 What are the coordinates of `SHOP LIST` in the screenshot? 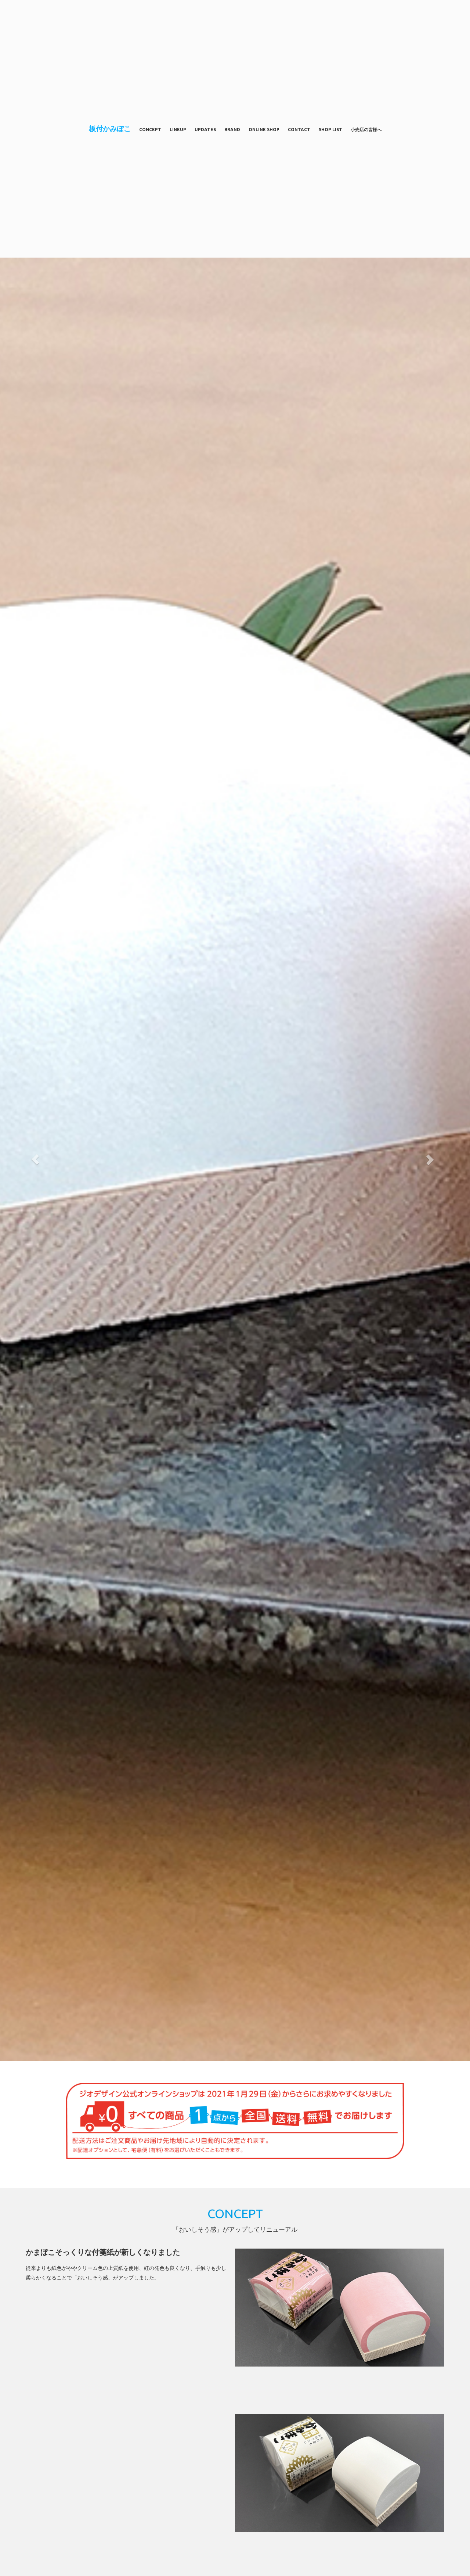 It's located at (330, 129).